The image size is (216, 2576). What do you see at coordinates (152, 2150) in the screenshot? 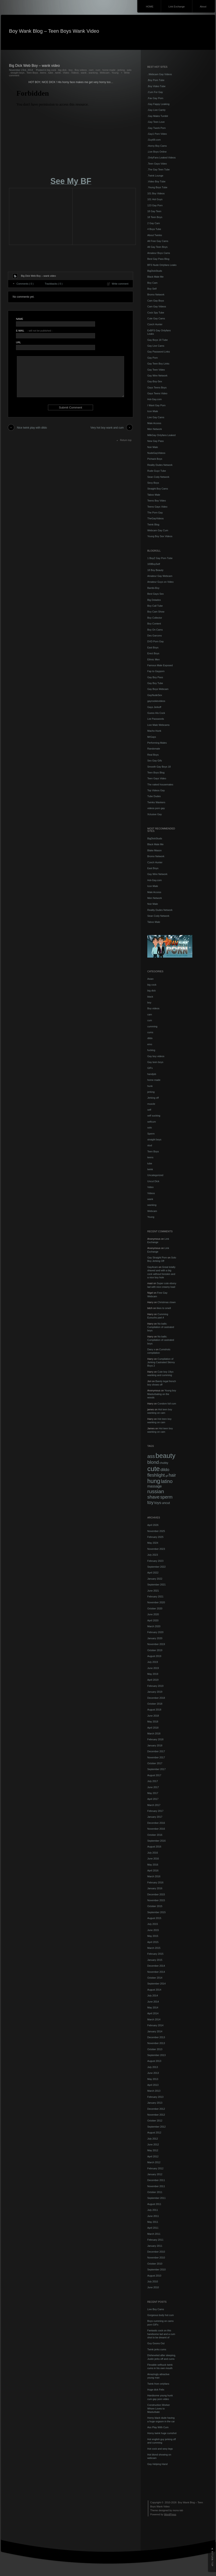
I see `May 2012` at bounding box center [152, 2150].